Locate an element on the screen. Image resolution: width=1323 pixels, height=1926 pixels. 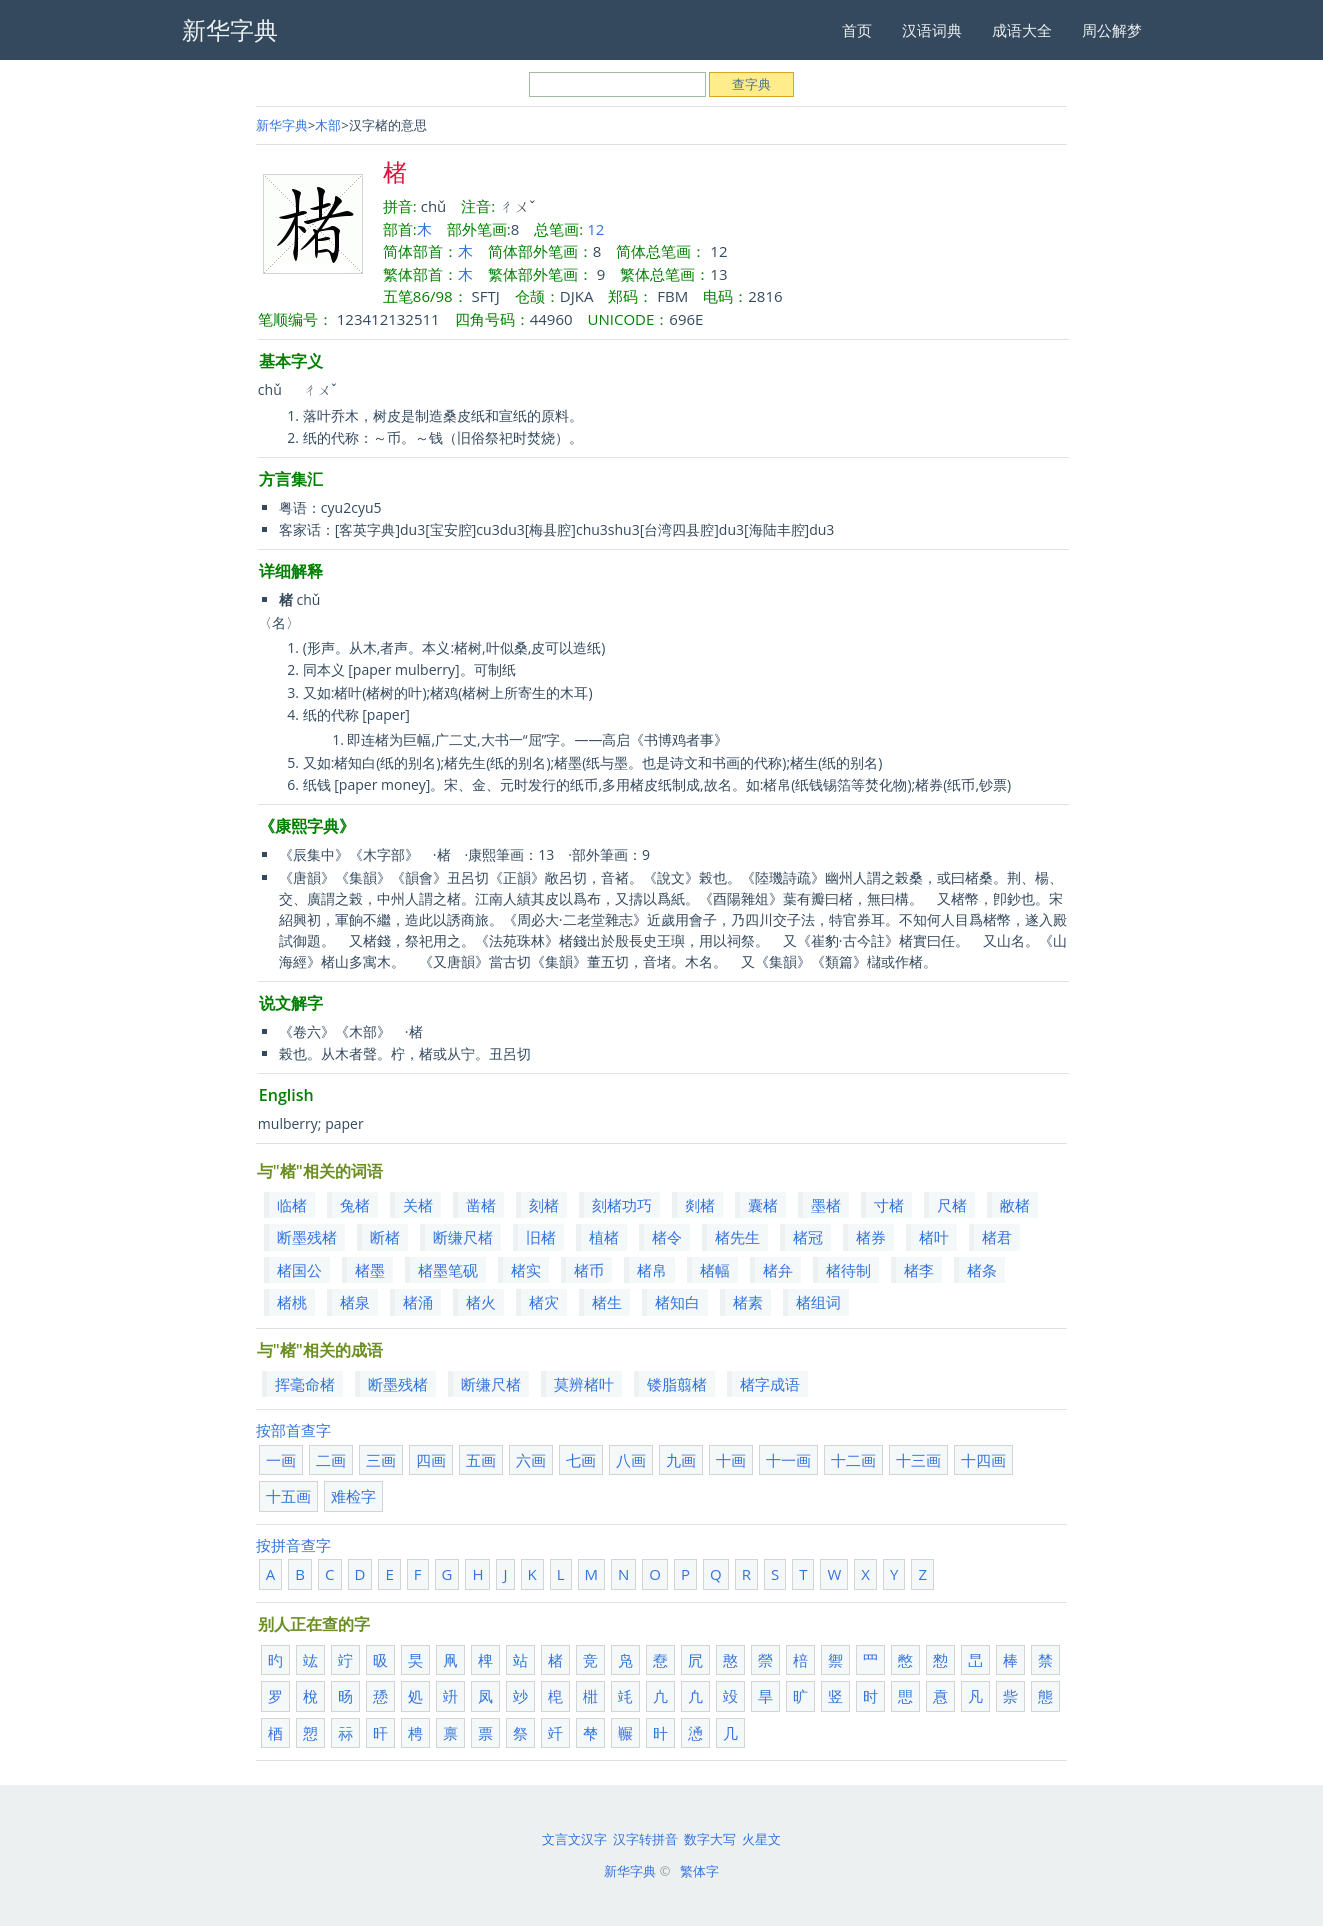
文言文汉字 is located at coordinates (574, 1839).